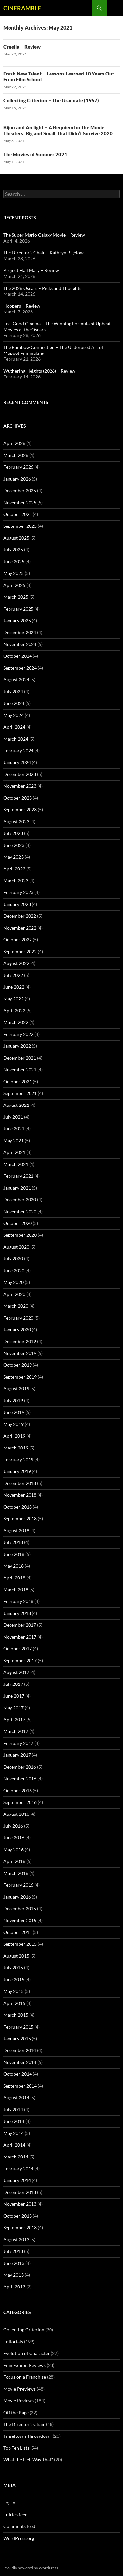 The image size is (123, 2576). What do you see at coordinates (14, 1294) in the screenshot?
I see `April 2020` at bounding box center [14, 1294].